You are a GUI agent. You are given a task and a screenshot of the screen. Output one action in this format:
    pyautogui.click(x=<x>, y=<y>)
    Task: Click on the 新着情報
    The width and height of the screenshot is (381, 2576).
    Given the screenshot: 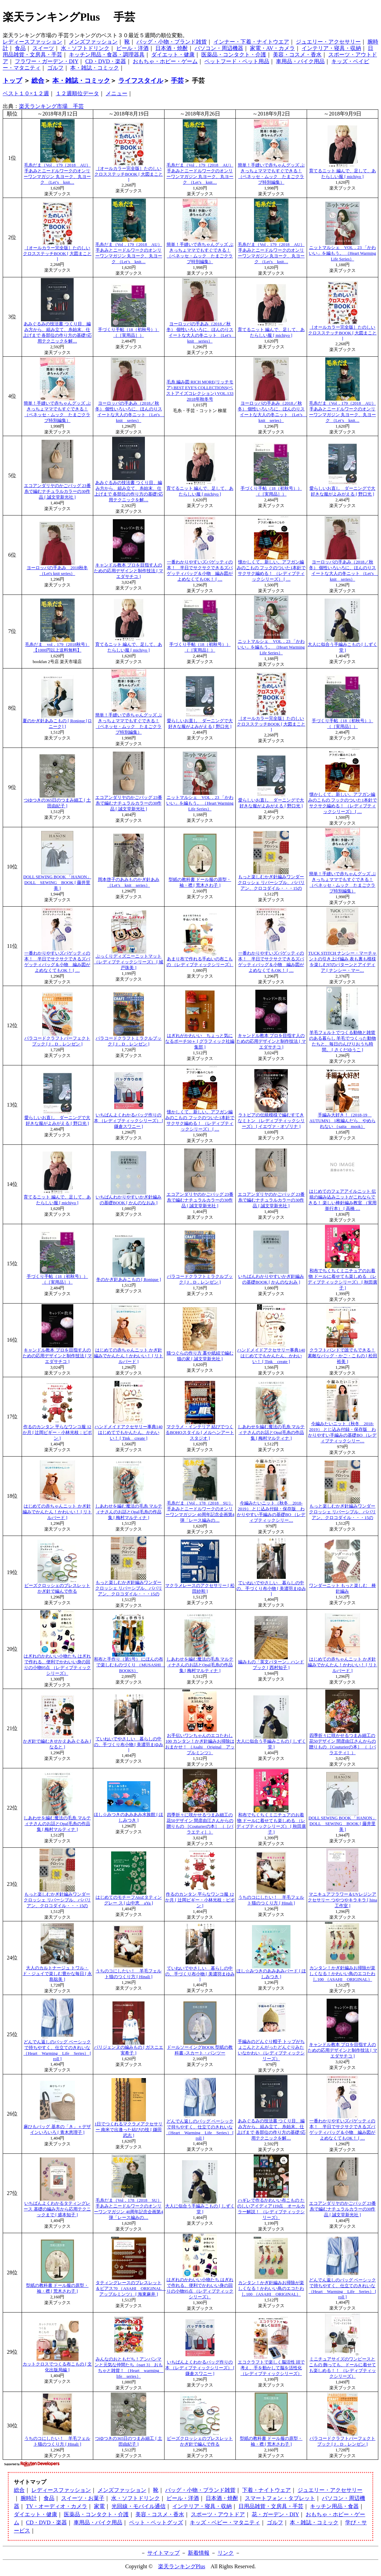 What is the action you would take?
    pyautogui.click(x=198, y=2553)
    